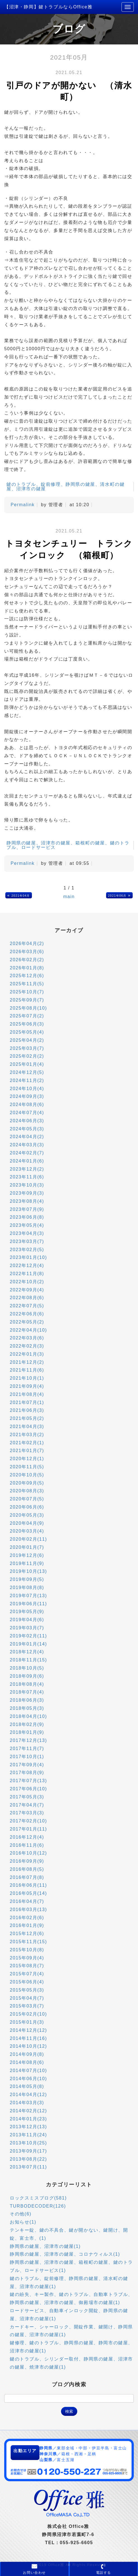  I want to click on 2024年11月(2), so click(27, 1080).